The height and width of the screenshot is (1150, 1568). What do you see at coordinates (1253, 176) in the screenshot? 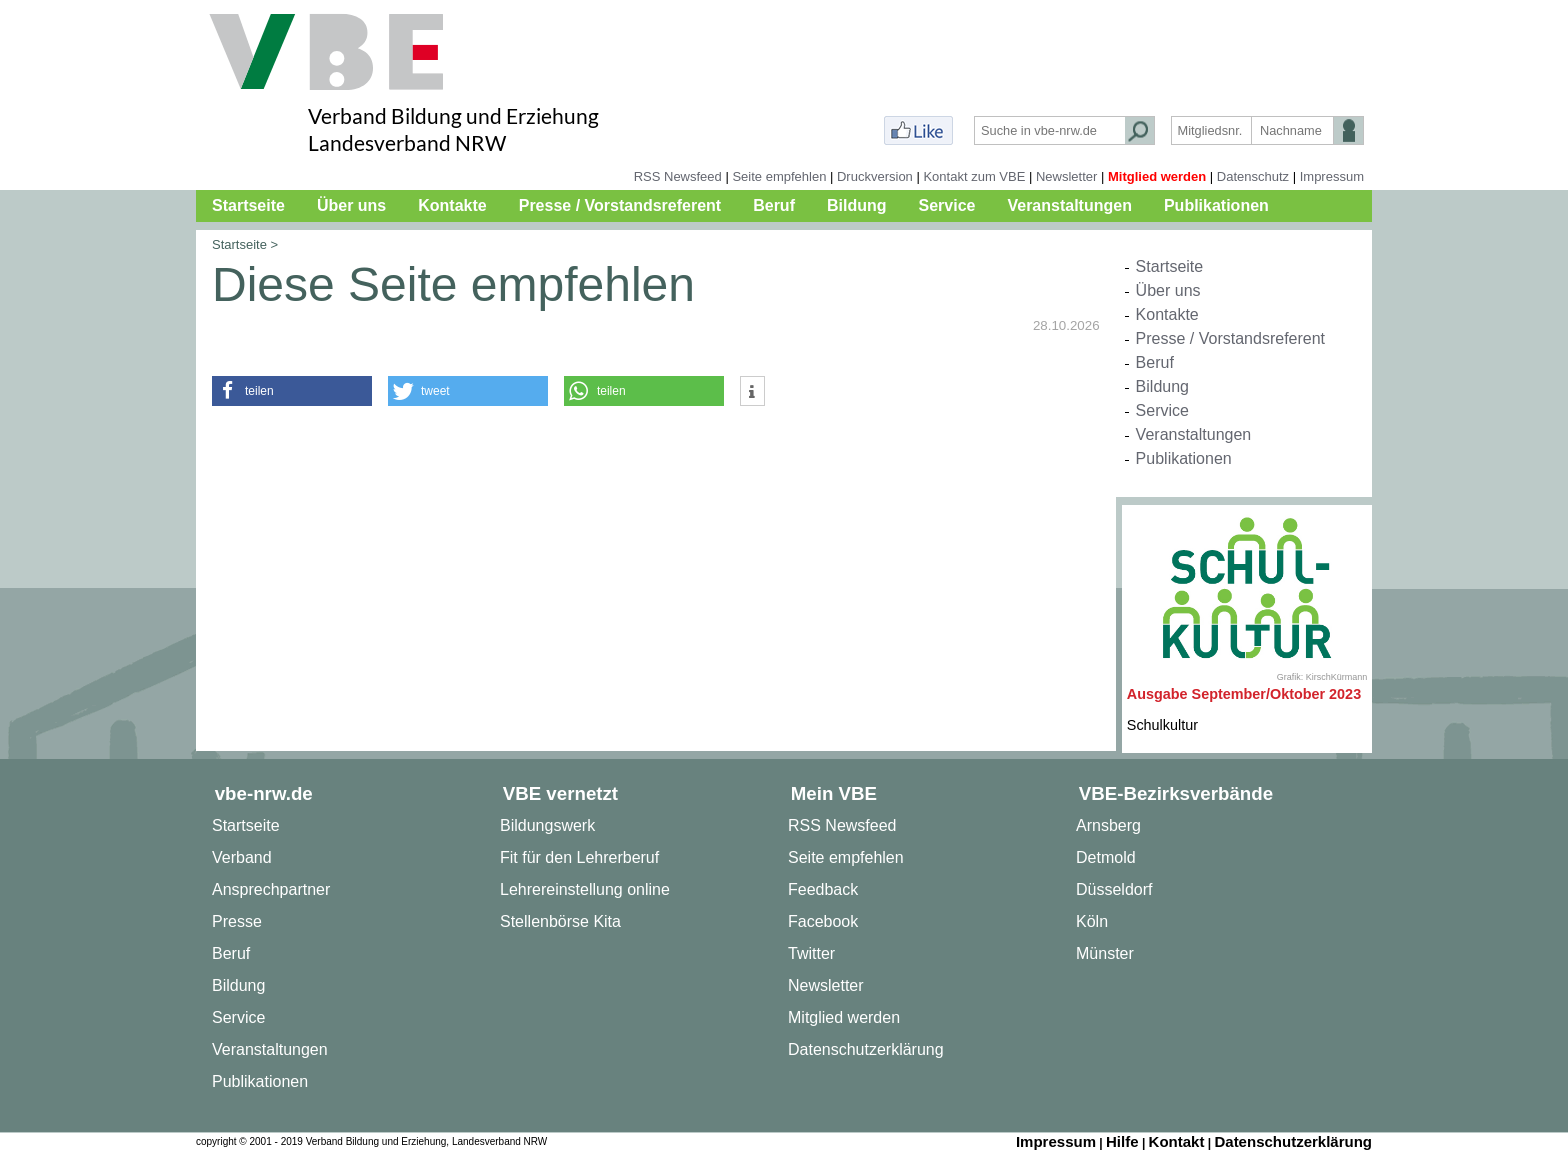
I see `Datenschutz` at bounding box center [1253, 176].